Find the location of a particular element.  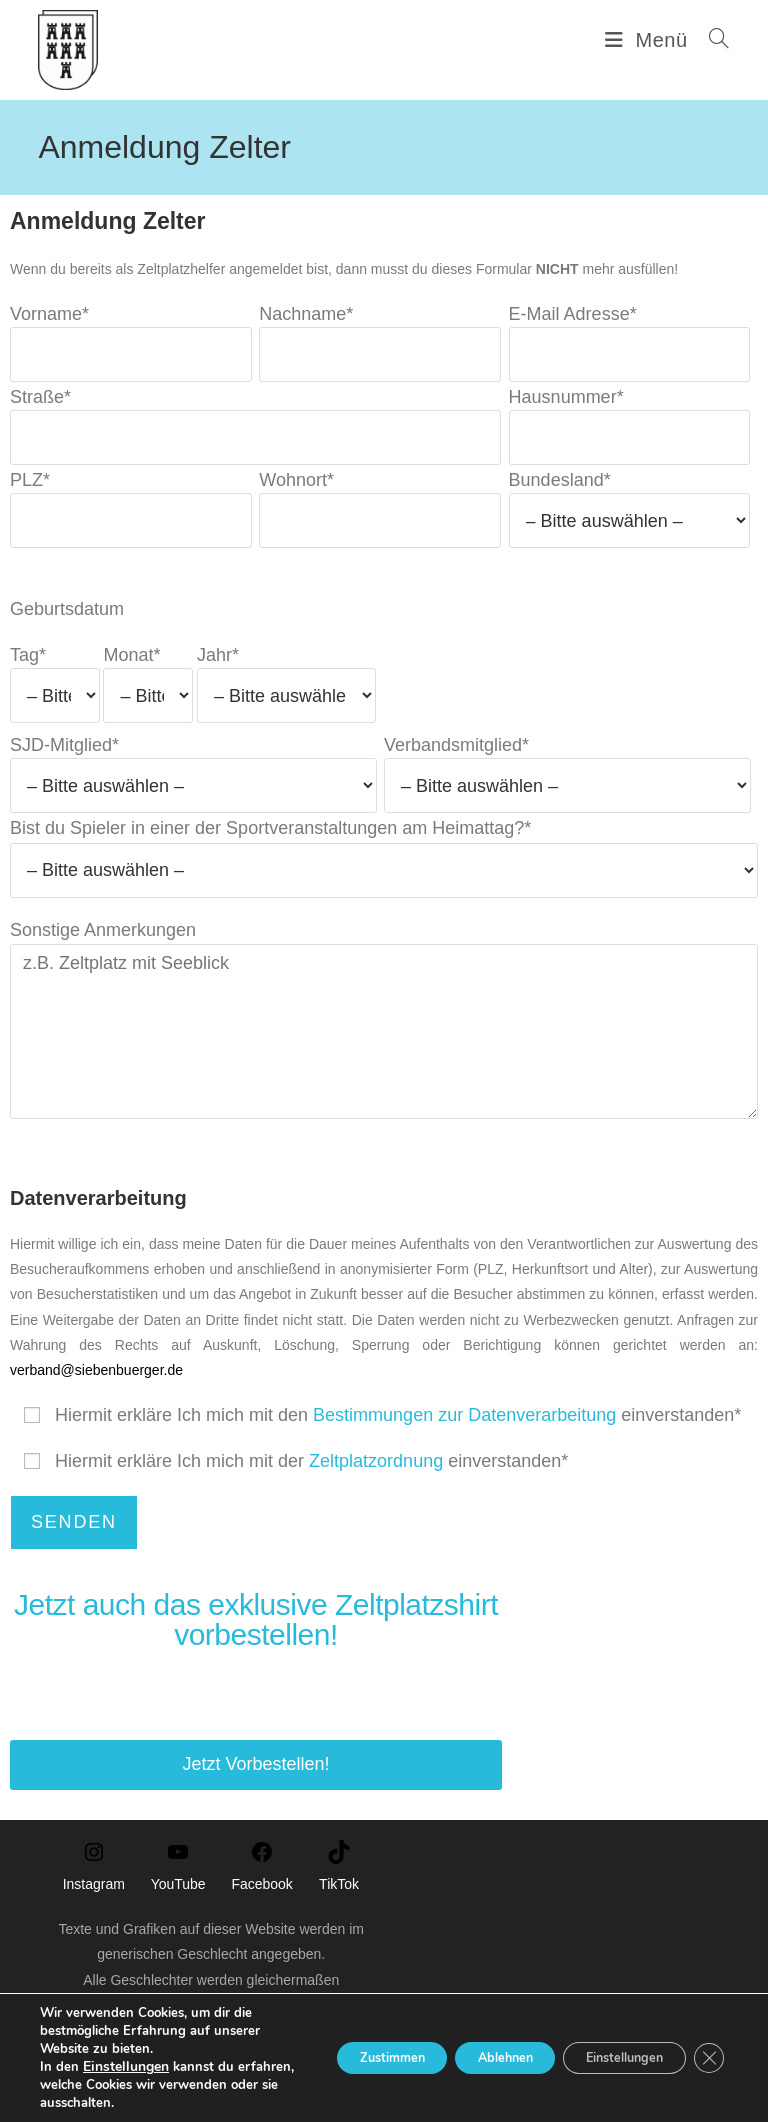

PLZ* is located at coordinates (131, 520).